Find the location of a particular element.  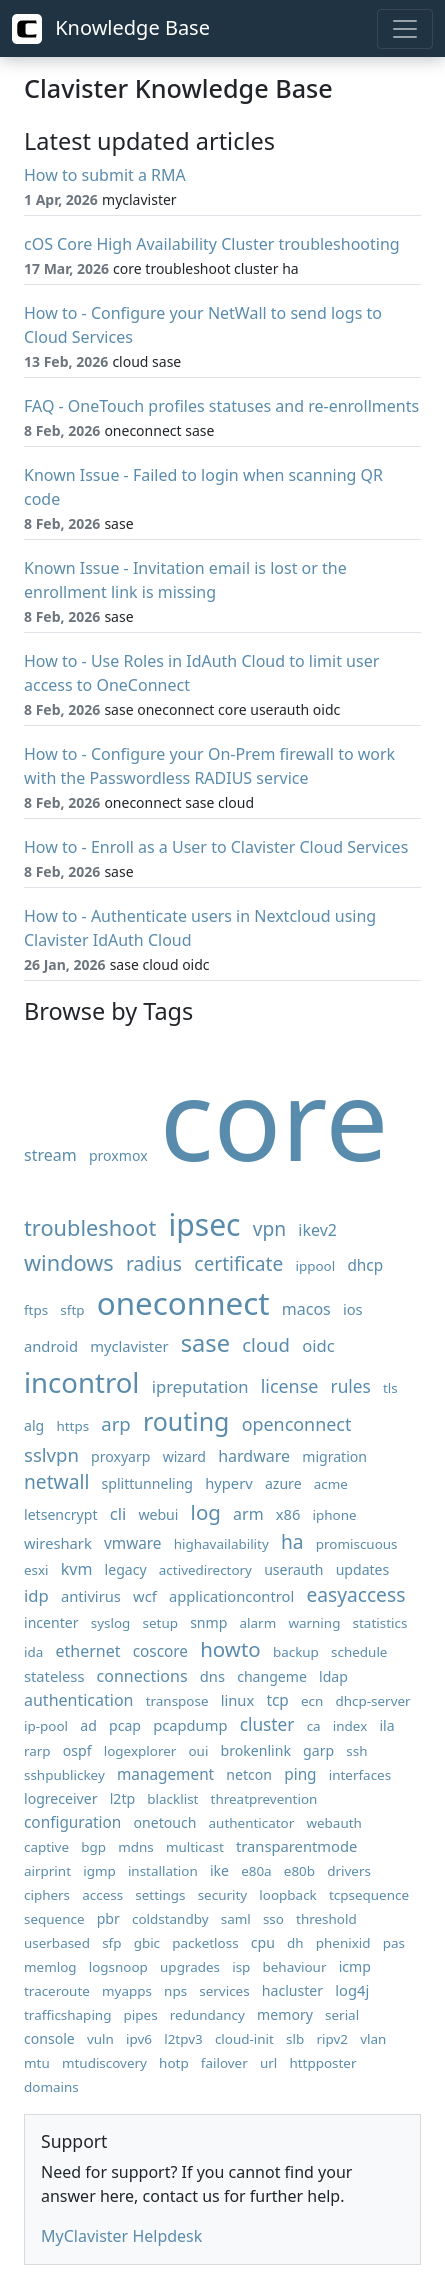

settings is located at coordinates (160, 1895).